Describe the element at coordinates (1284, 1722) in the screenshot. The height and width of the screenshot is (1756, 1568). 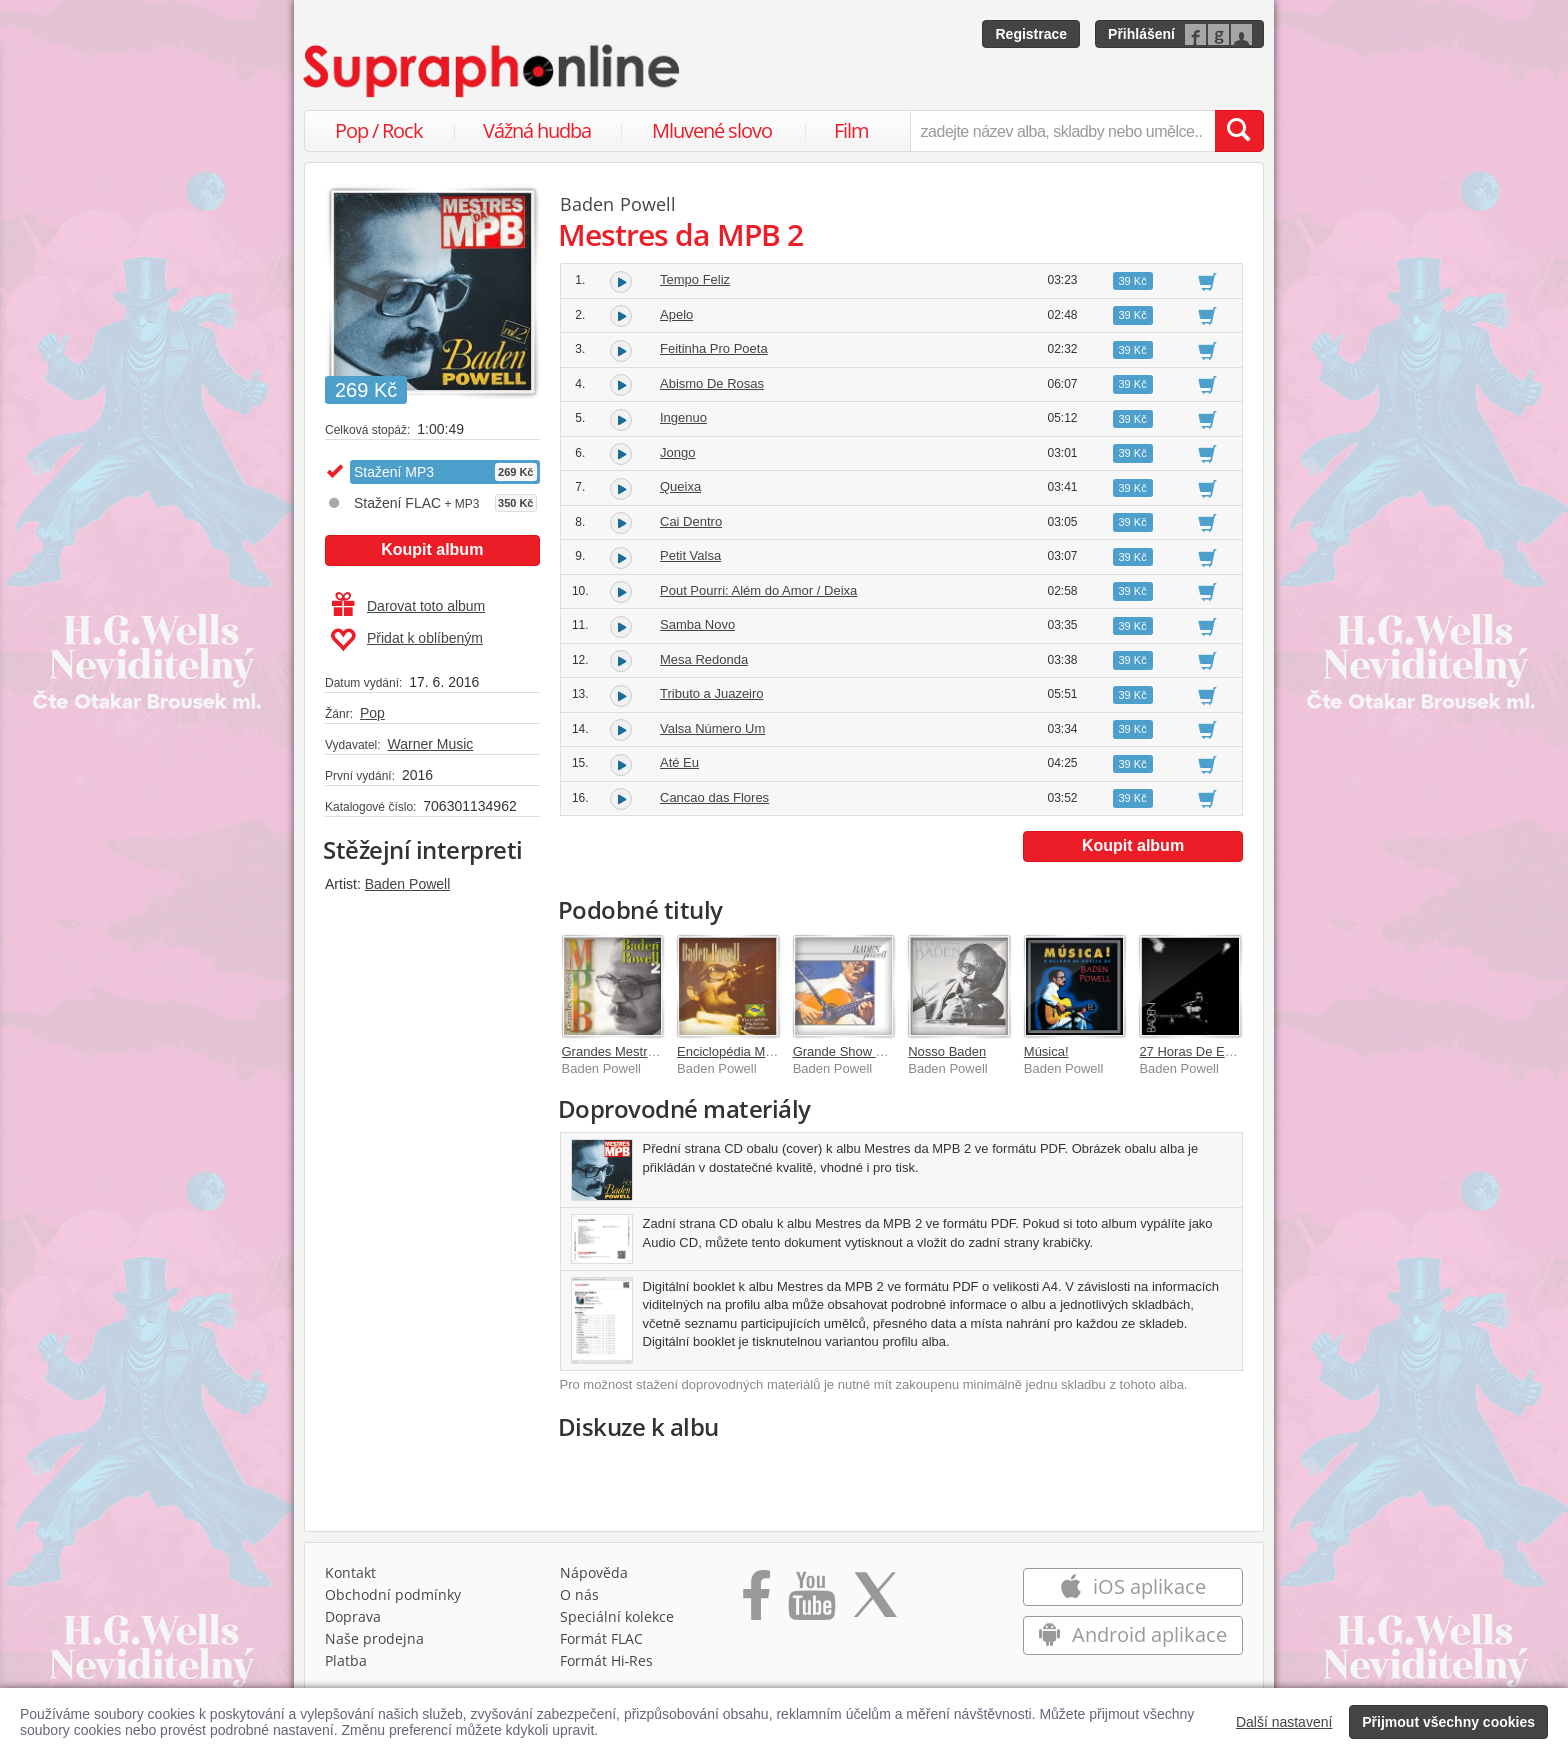
I see `Další nastavení` at that location.